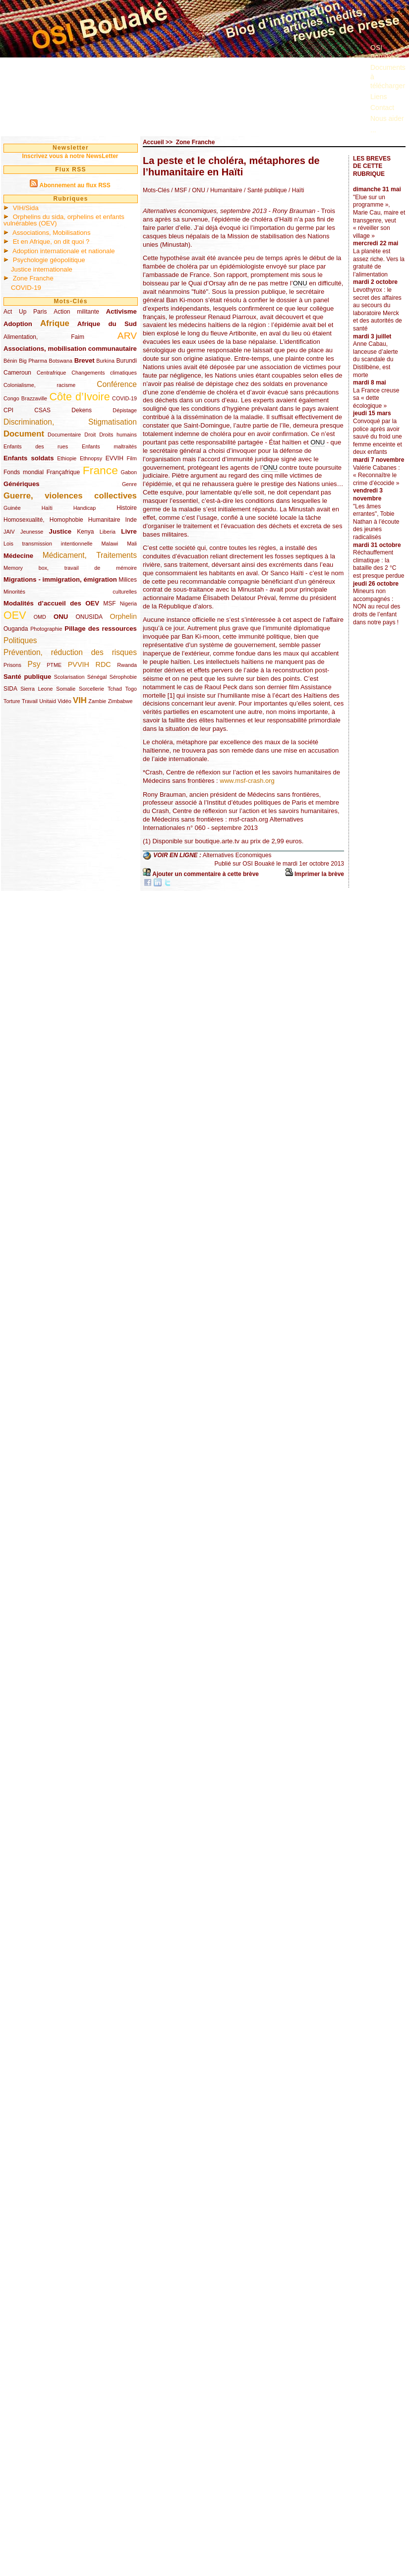 This screenshot has width=409, height=2576. Describe the element at coordinates (51, 232) in the screenshot. I see `Associations, Mobilisations` at that location.